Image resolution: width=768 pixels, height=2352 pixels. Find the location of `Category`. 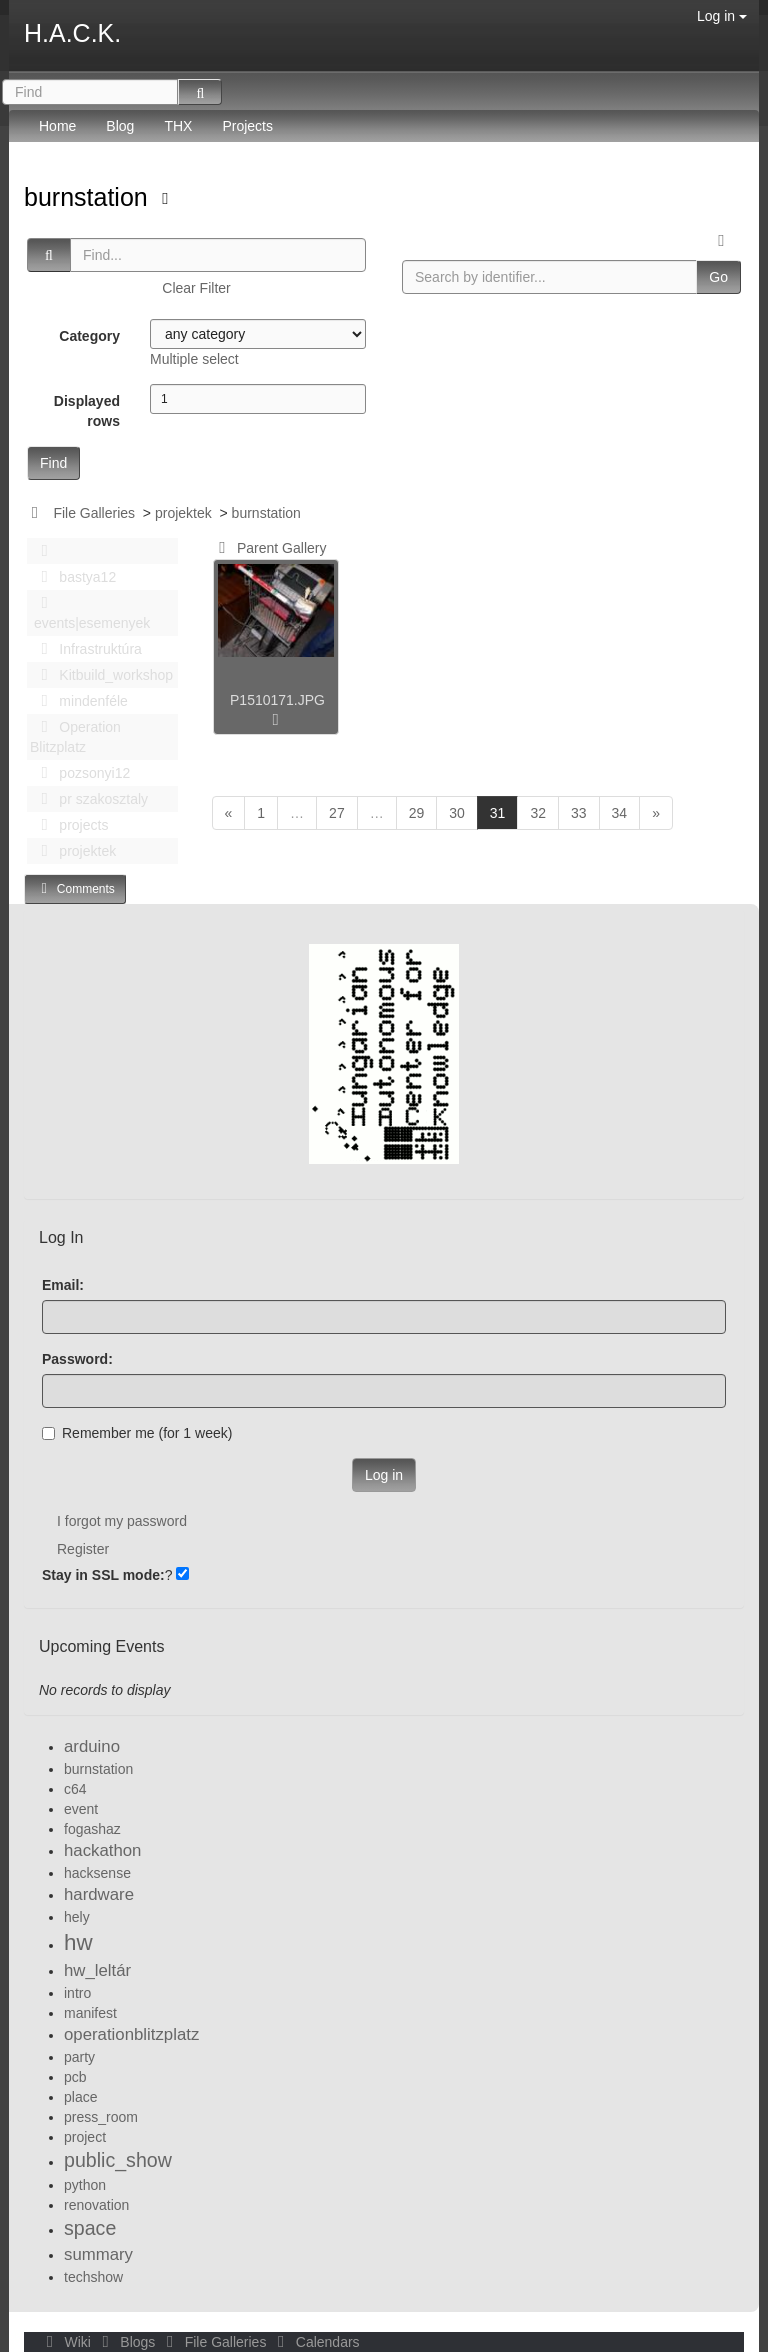

Category is located at coordinates (89, 336).